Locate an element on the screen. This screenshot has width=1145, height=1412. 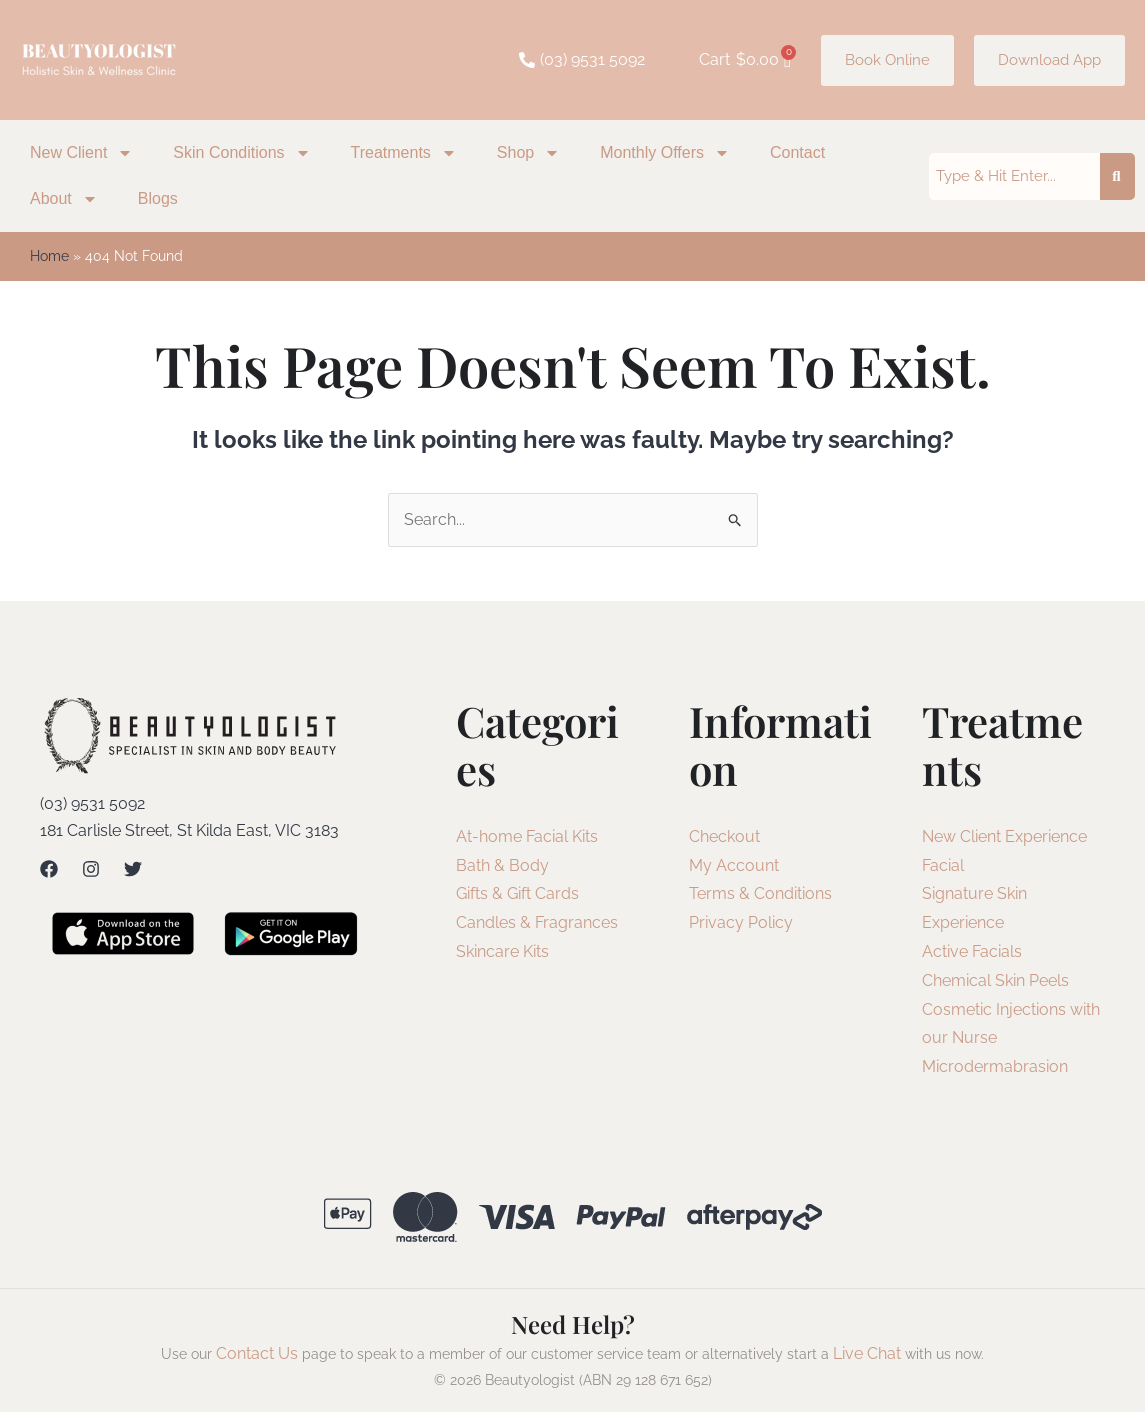
About [button] is located at coordinates (64, 199).